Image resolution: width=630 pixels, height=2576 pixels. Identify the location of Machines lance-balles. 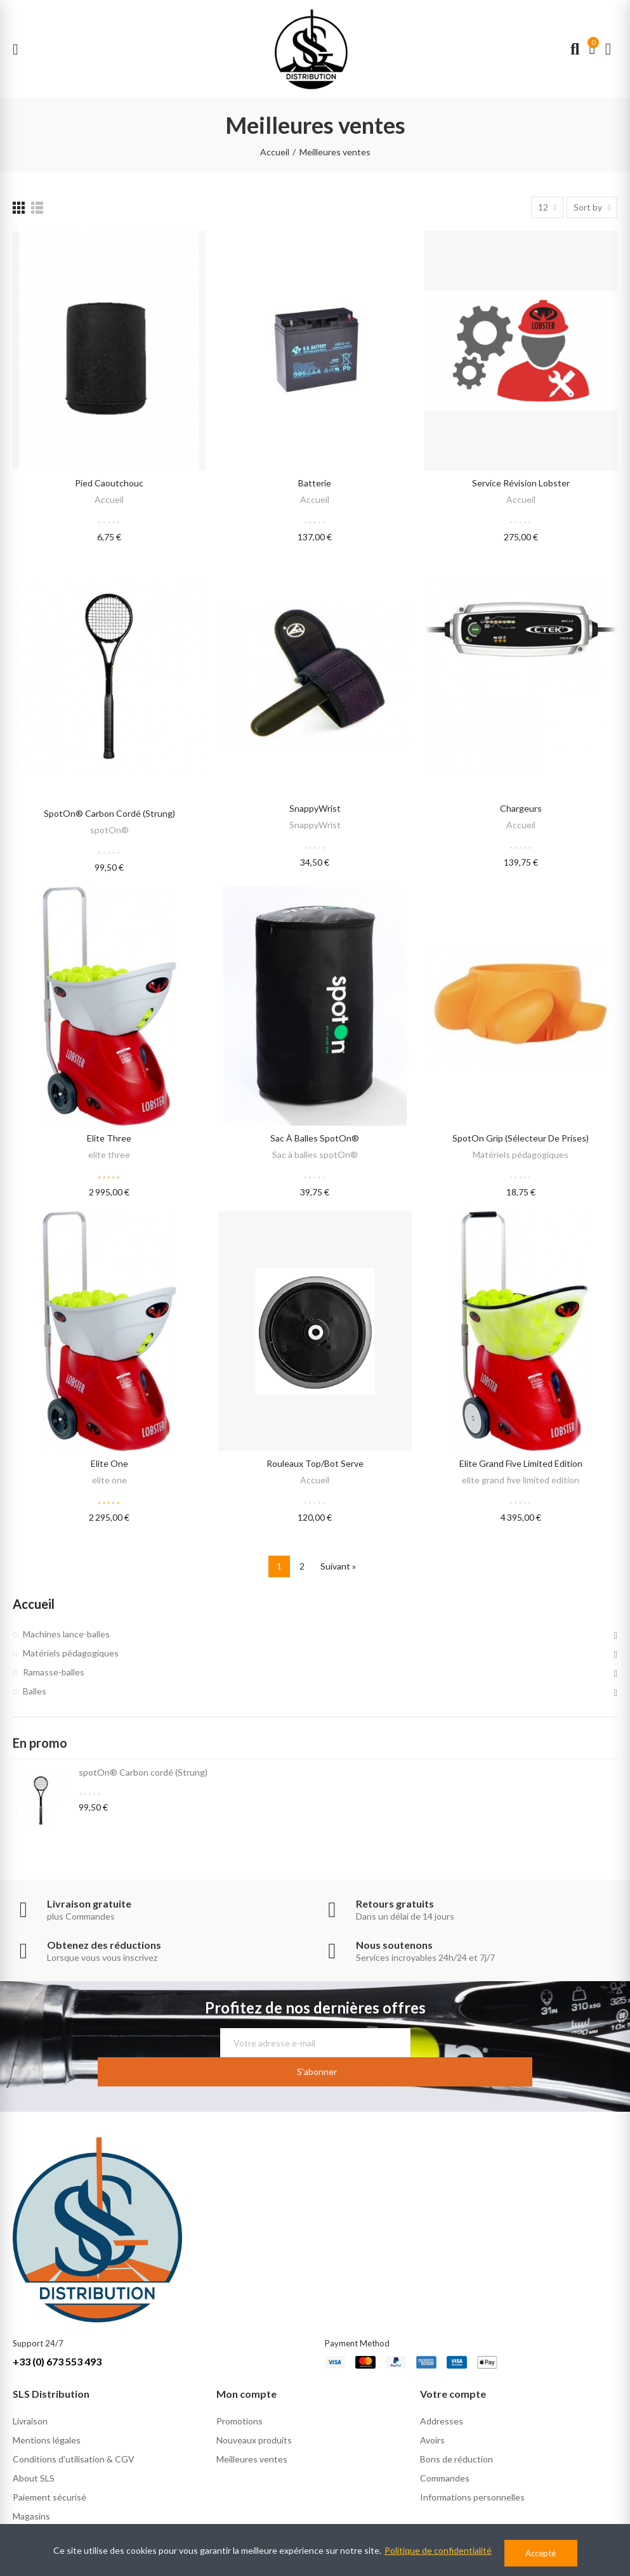
(66, 1634).